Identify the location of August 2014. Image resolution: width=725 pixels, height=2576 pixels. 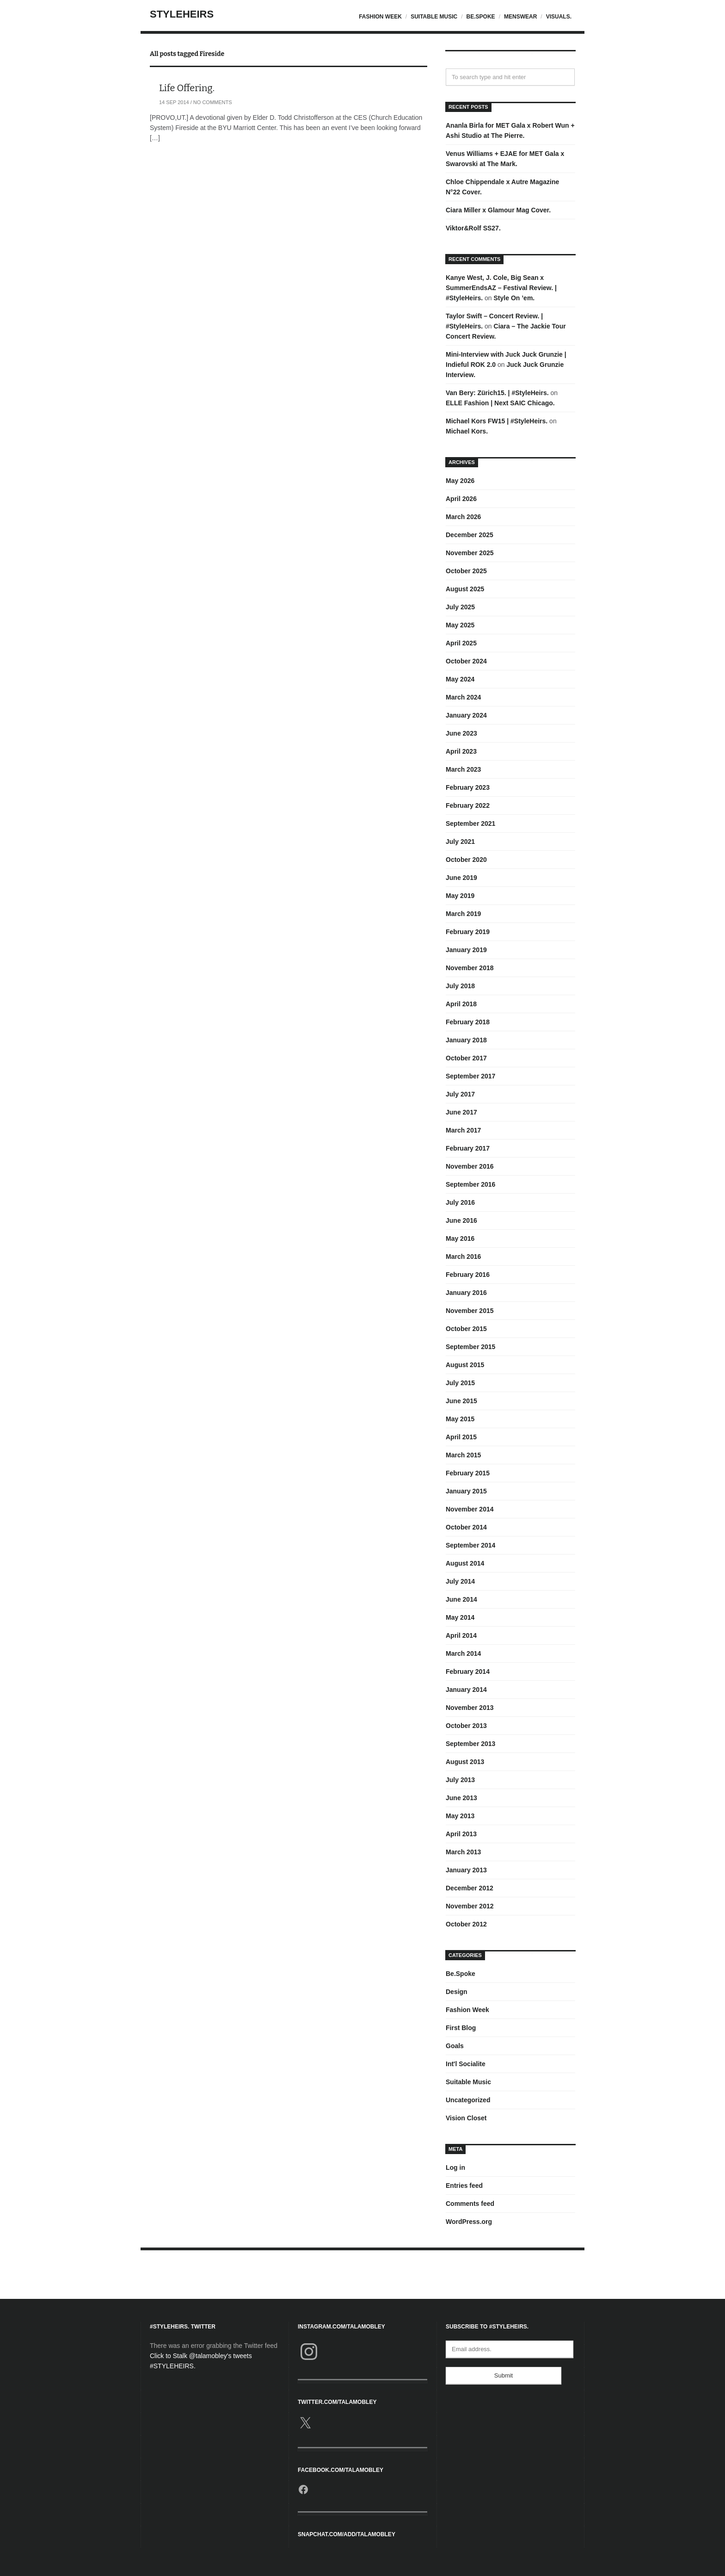
(465, 1563).